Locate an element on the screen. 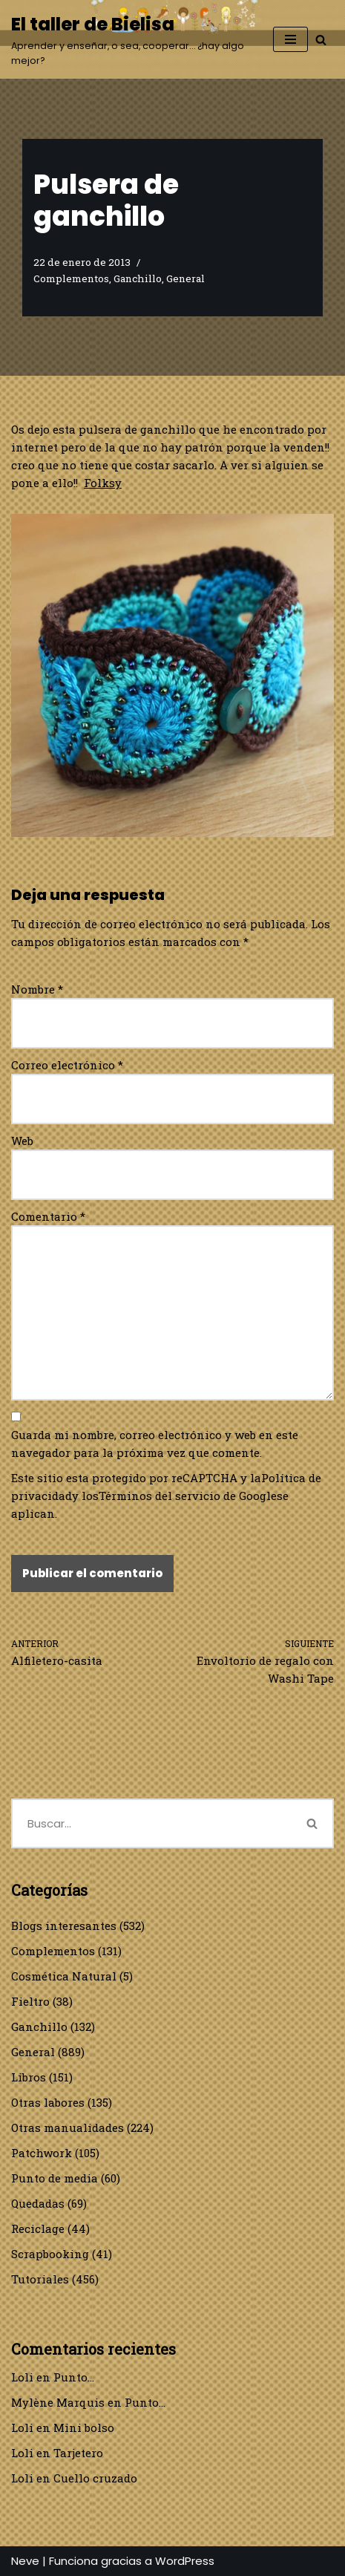 The image size is (345, 2576). Quedadas is located at coordinates (38, 2203).